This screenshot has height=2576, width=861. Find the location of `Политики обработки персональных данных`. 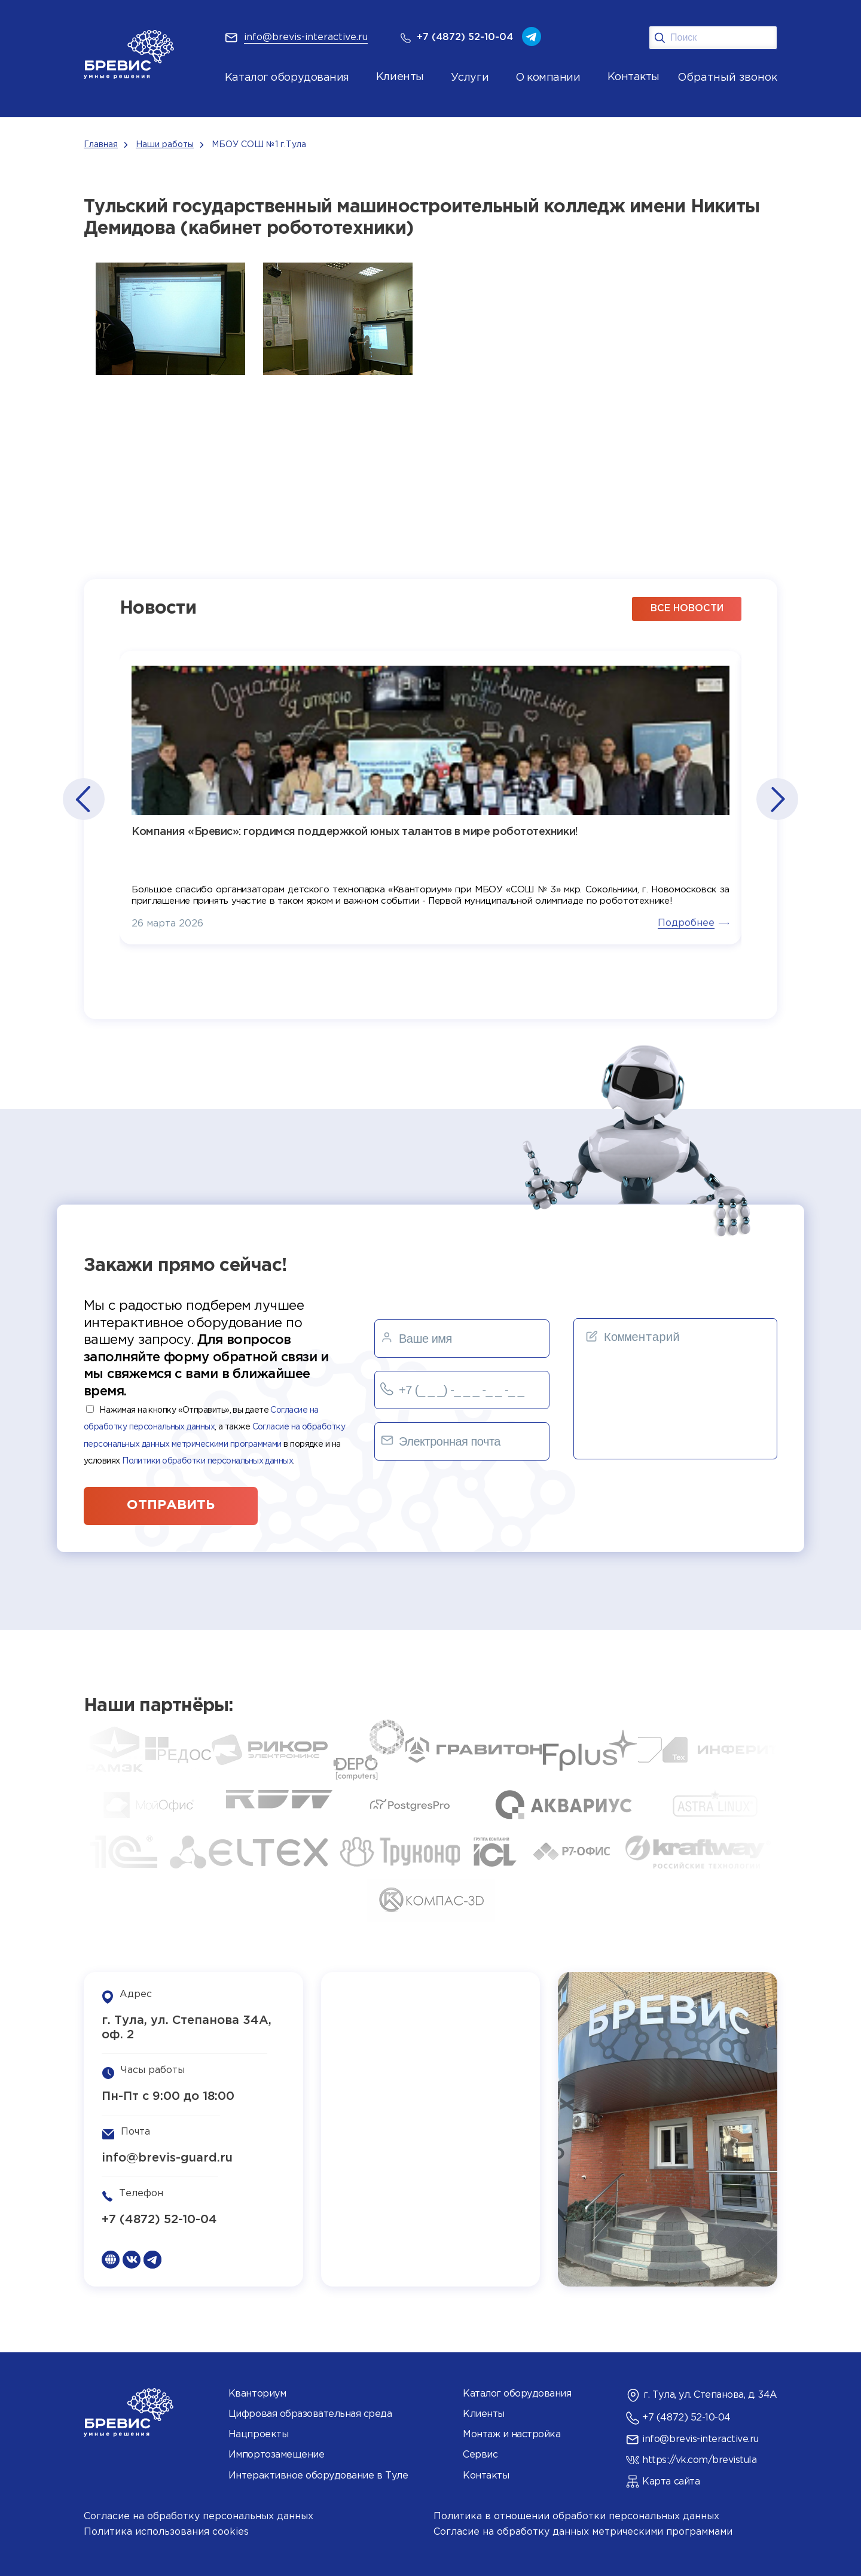

Политики обработки персональных данных is located at coordinates (207, 1461).